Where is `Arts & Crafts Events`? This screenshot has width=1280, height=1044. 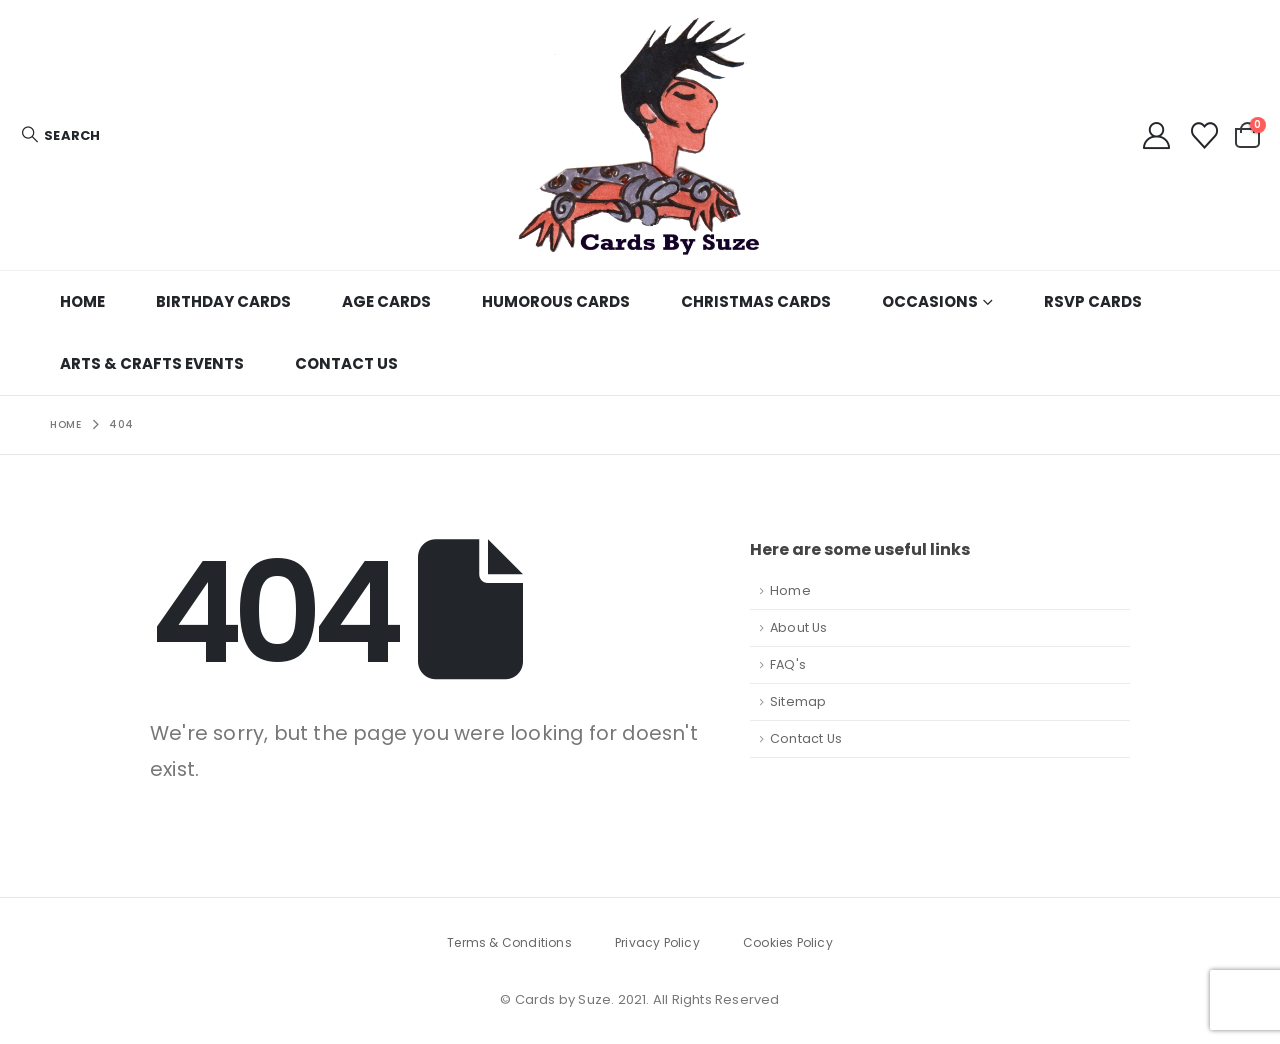 Arts & Crafts Events is located at coordinates (152, 363).